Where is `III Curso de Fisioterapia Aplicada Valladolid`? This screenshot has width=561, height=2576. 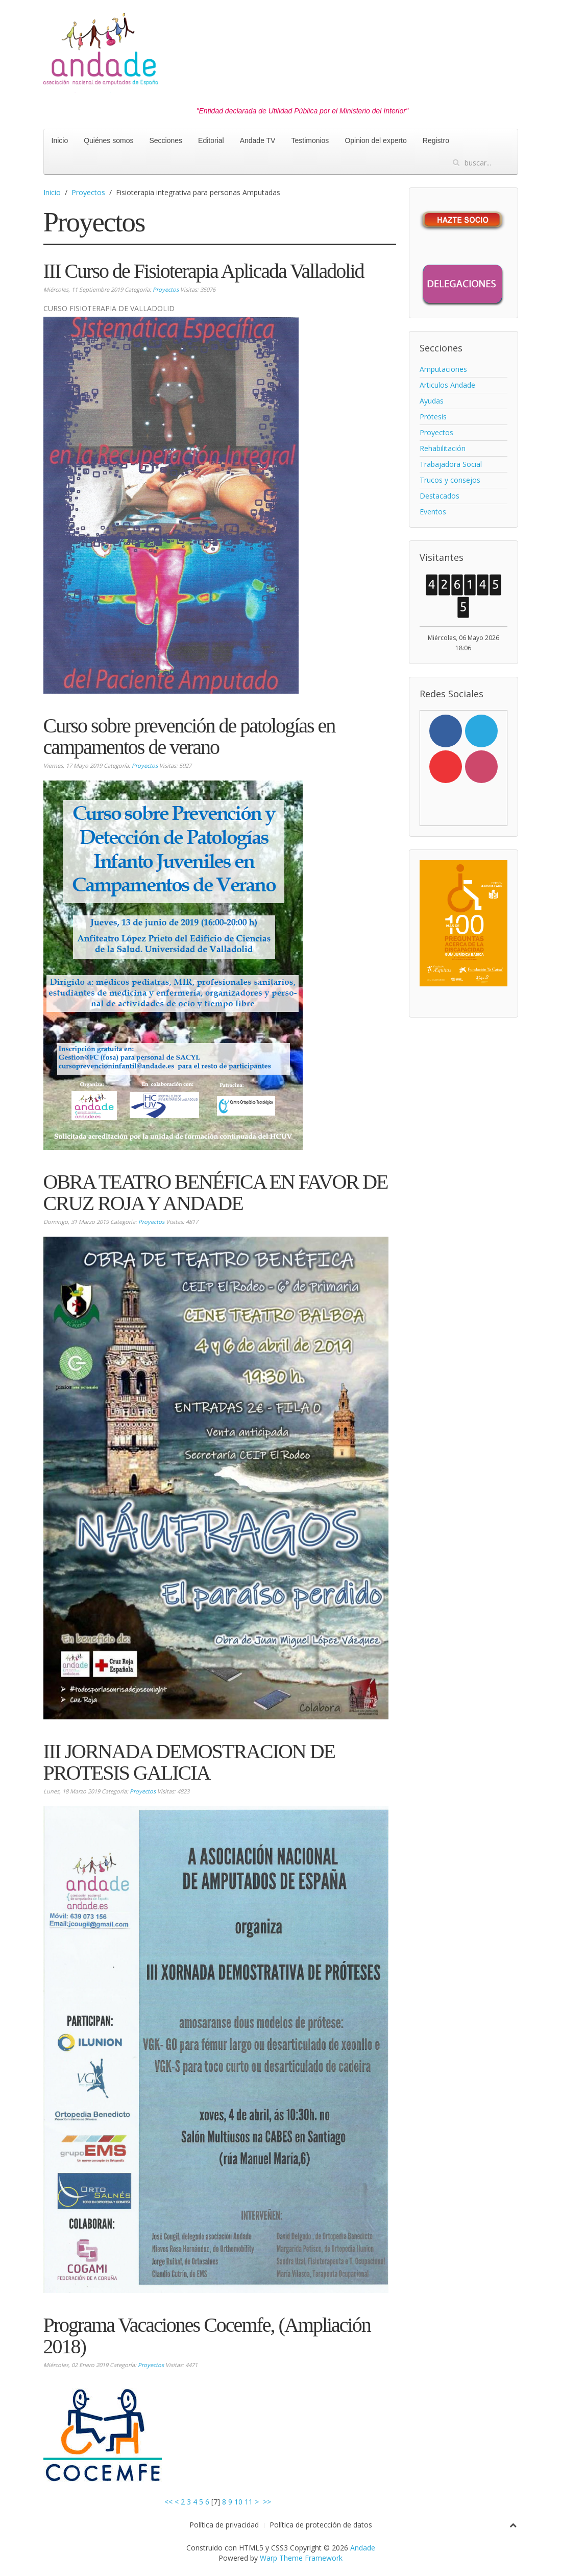
III Curso de Fisioterapia Aplicada Valladolid is located at coordinates (203, 270).